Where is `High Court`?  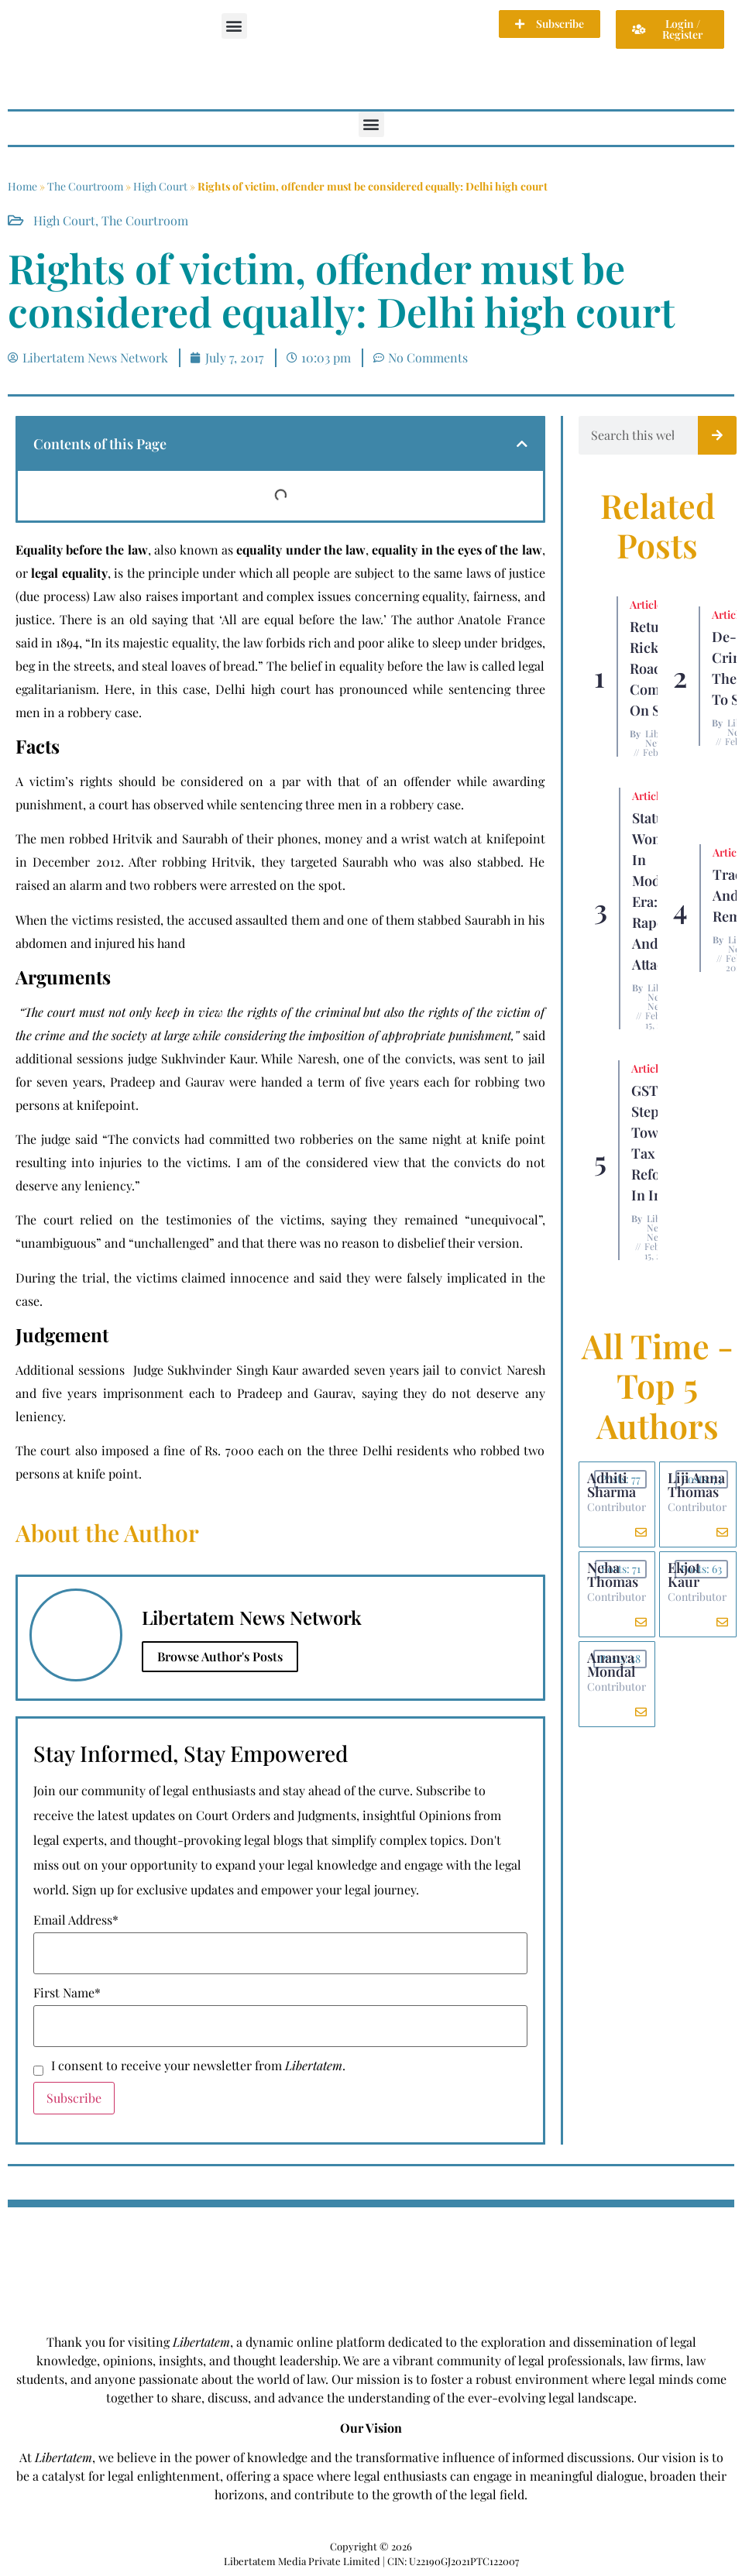 High Court is located at coordinates (160, 186).